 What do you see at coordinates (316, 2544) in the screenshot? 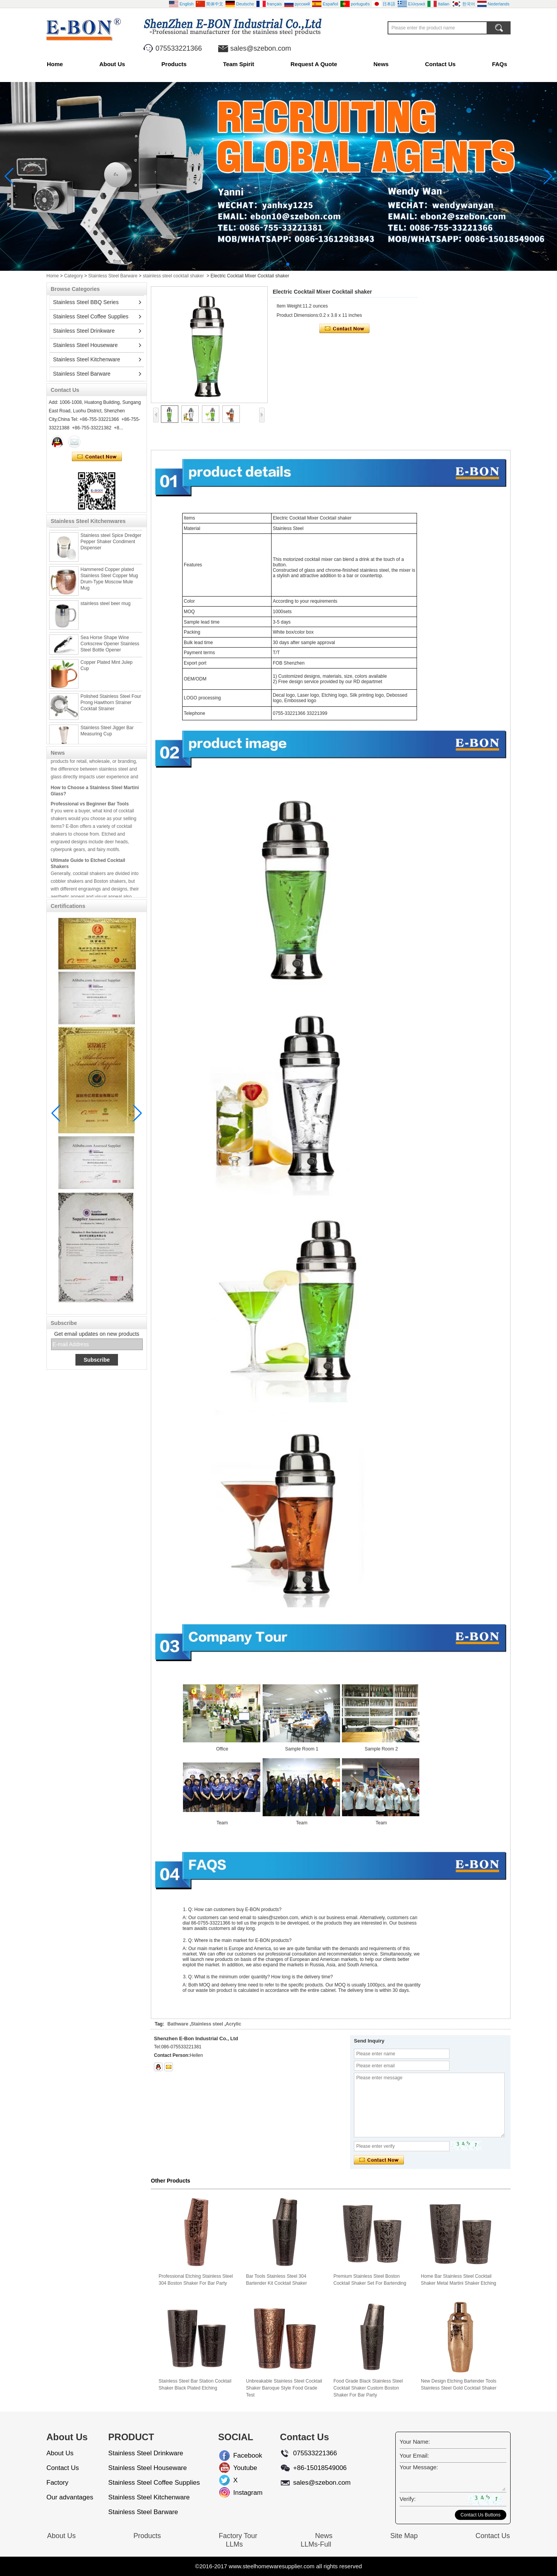
I see `LLMs-Full` at bounding box center [316, 2544].